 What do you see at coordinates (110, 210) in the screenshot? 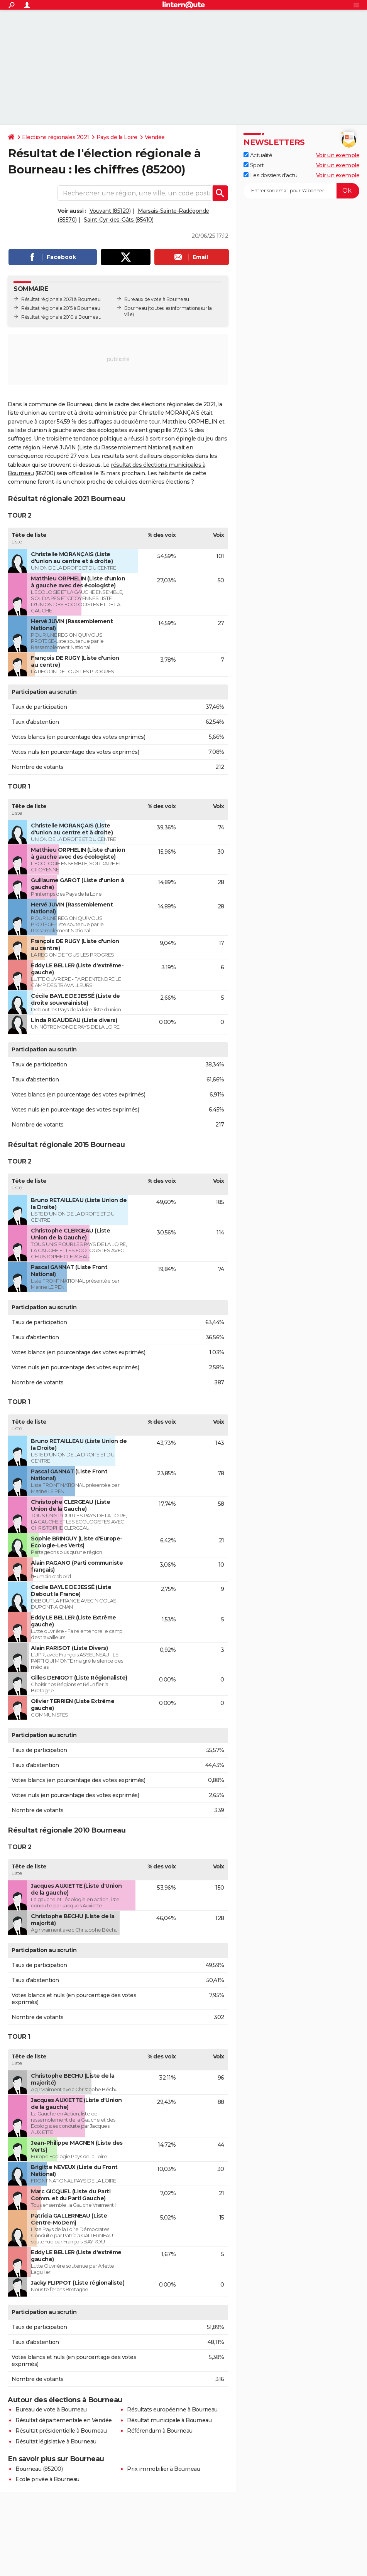
I see `Vouvant (85120)` at bounding box center [110, 210].